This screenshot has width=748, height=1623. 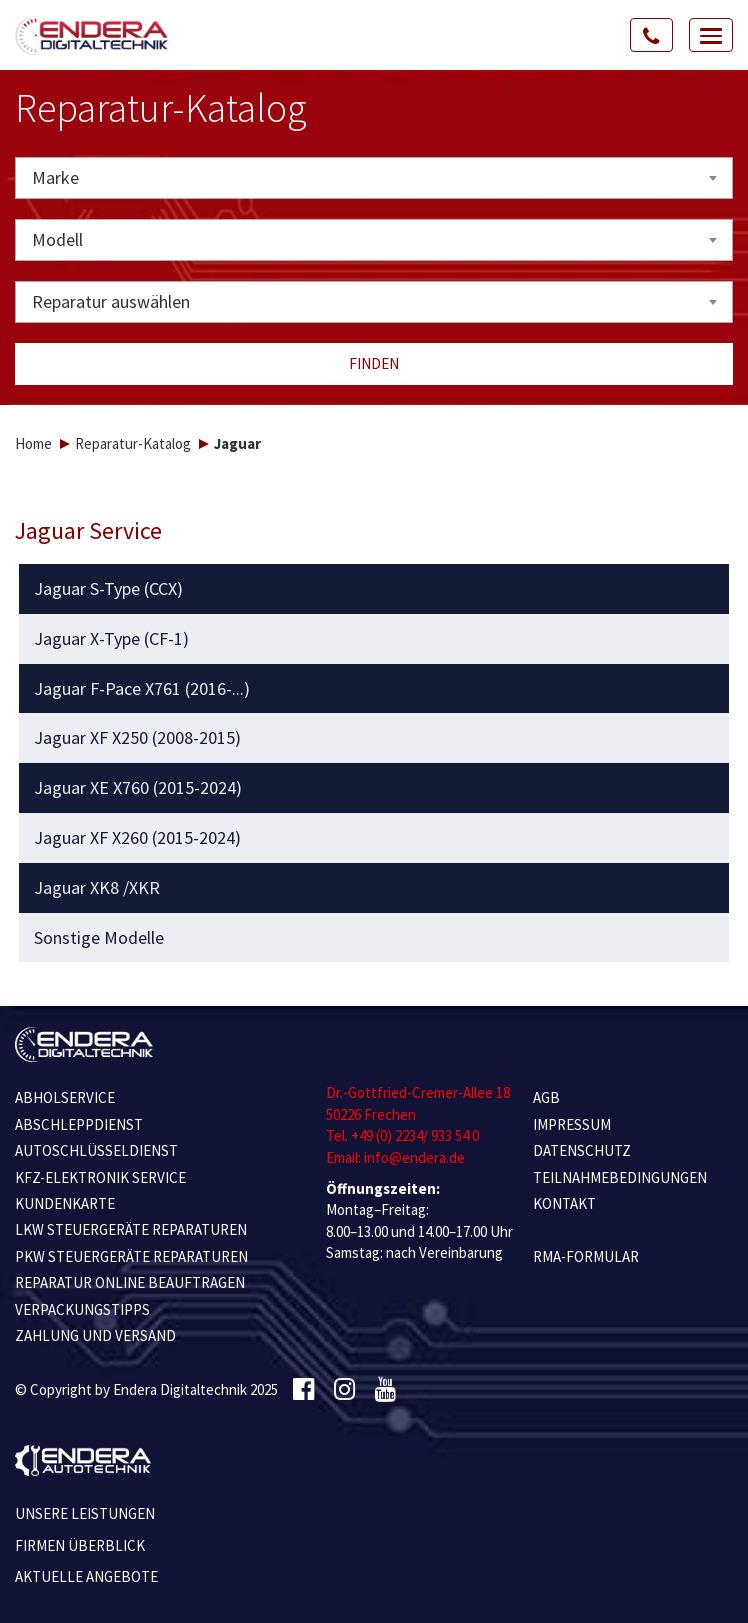 What do you see at coordinates (108, 589) in the screenshot?
I see `Jaguar S-Type (CCX) [button]` at bounding box center [108, 589].